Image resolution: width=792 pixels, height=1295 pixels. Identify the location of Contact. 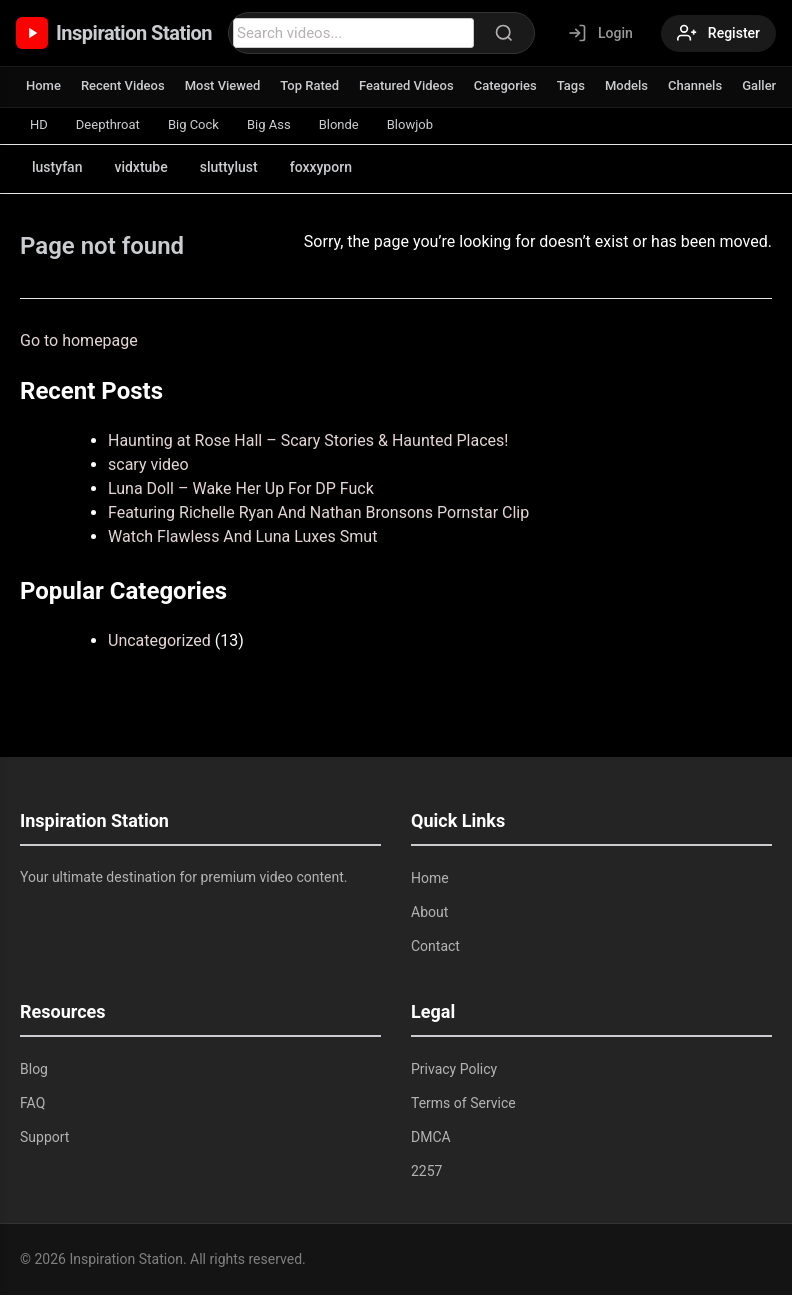
(435, 946).